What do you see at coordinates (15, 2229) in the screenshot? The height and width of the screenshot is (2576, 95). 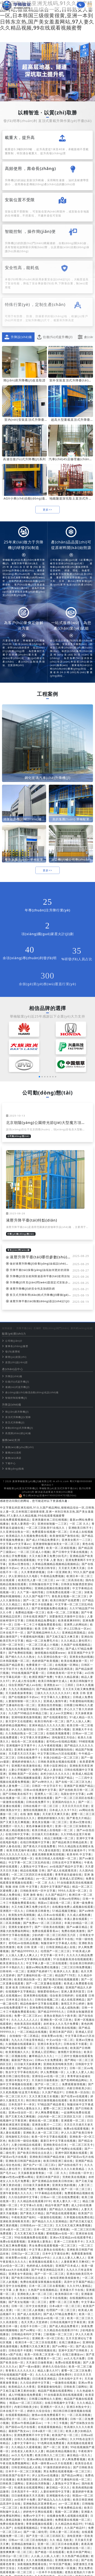 I see `日本a级片一区二区三区` at bounding box center [15, 2229].